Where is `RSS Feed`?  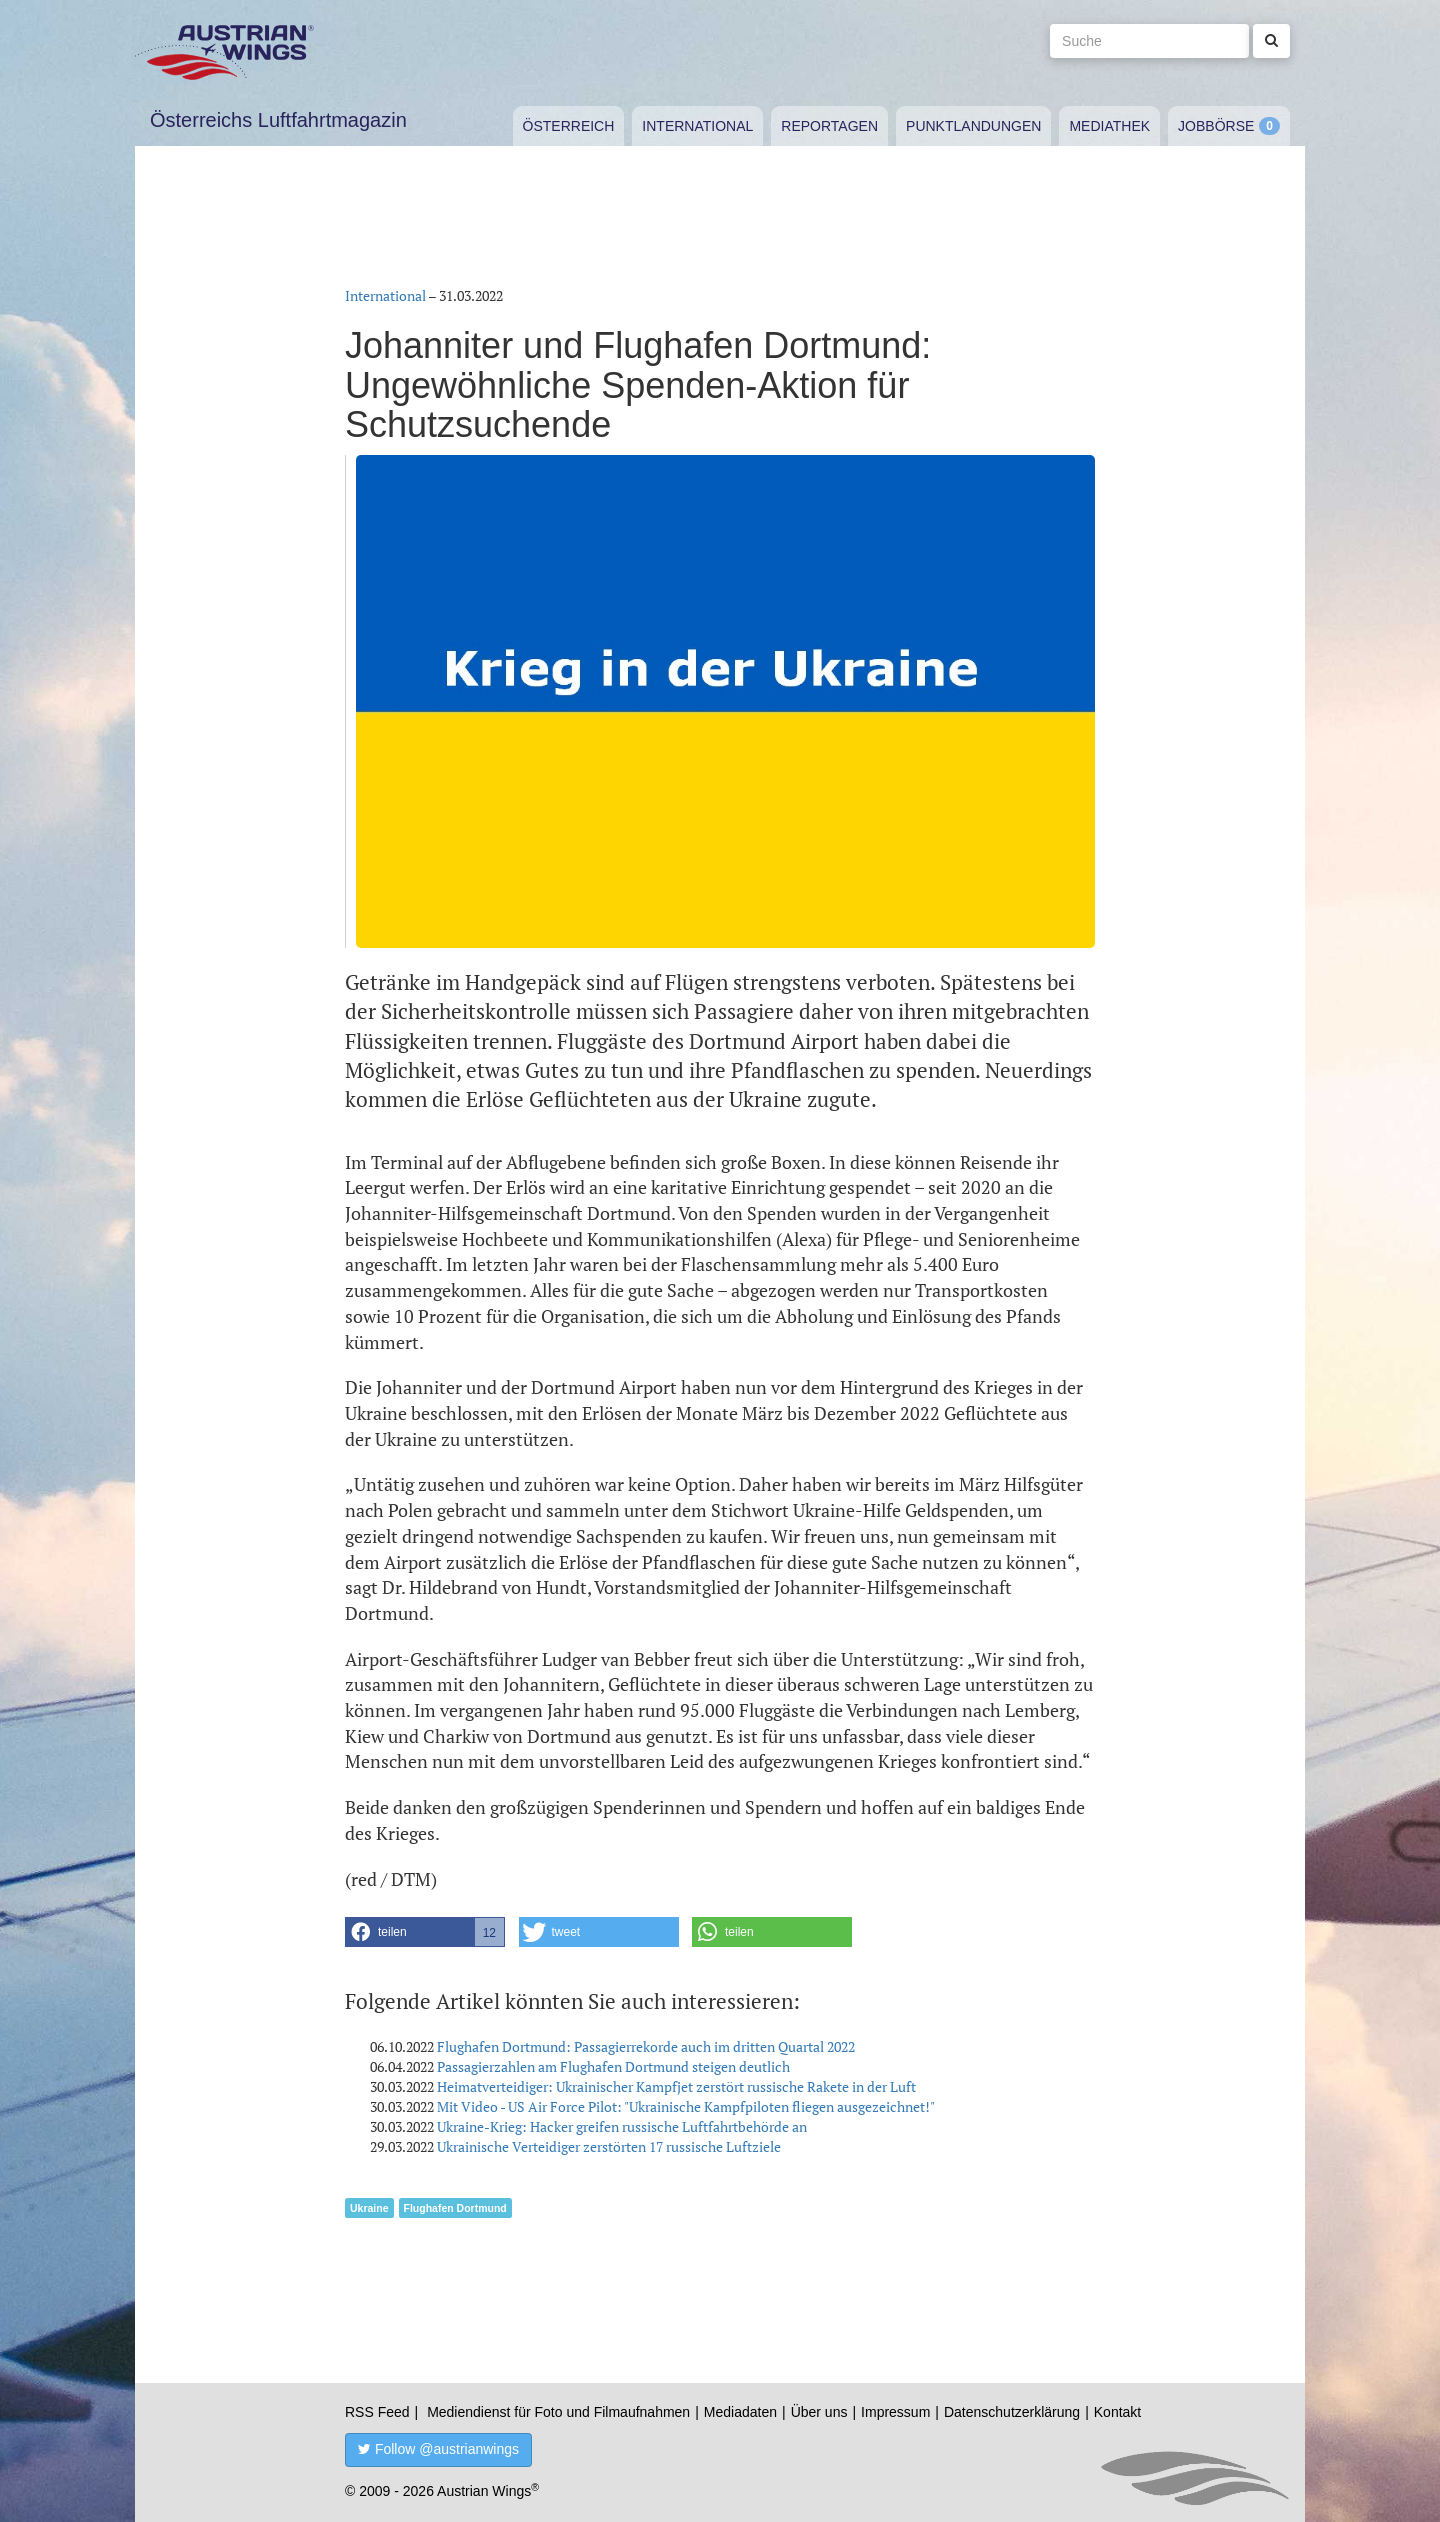
RSS Feed is located at coordinates (377, 2412).